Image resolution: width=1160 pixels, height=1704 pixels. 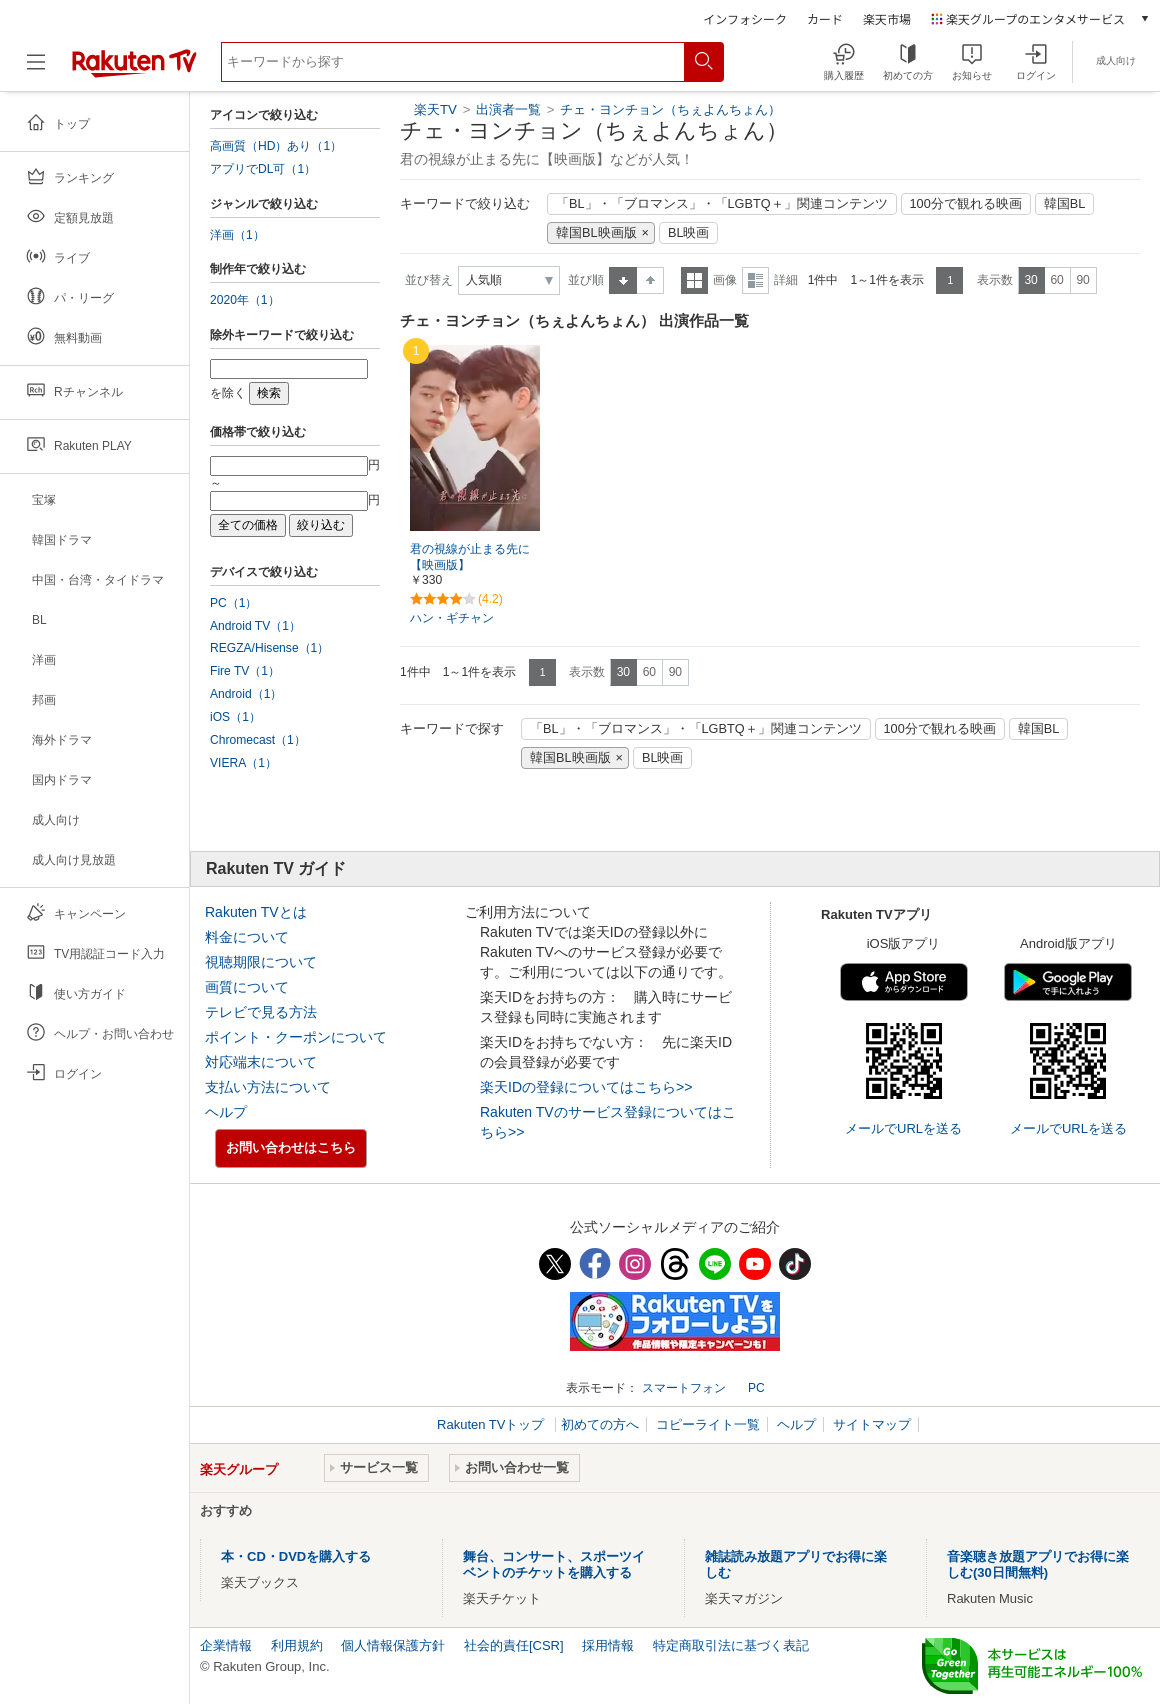 I want to click on PC（1）, so click(x=234, y=603).